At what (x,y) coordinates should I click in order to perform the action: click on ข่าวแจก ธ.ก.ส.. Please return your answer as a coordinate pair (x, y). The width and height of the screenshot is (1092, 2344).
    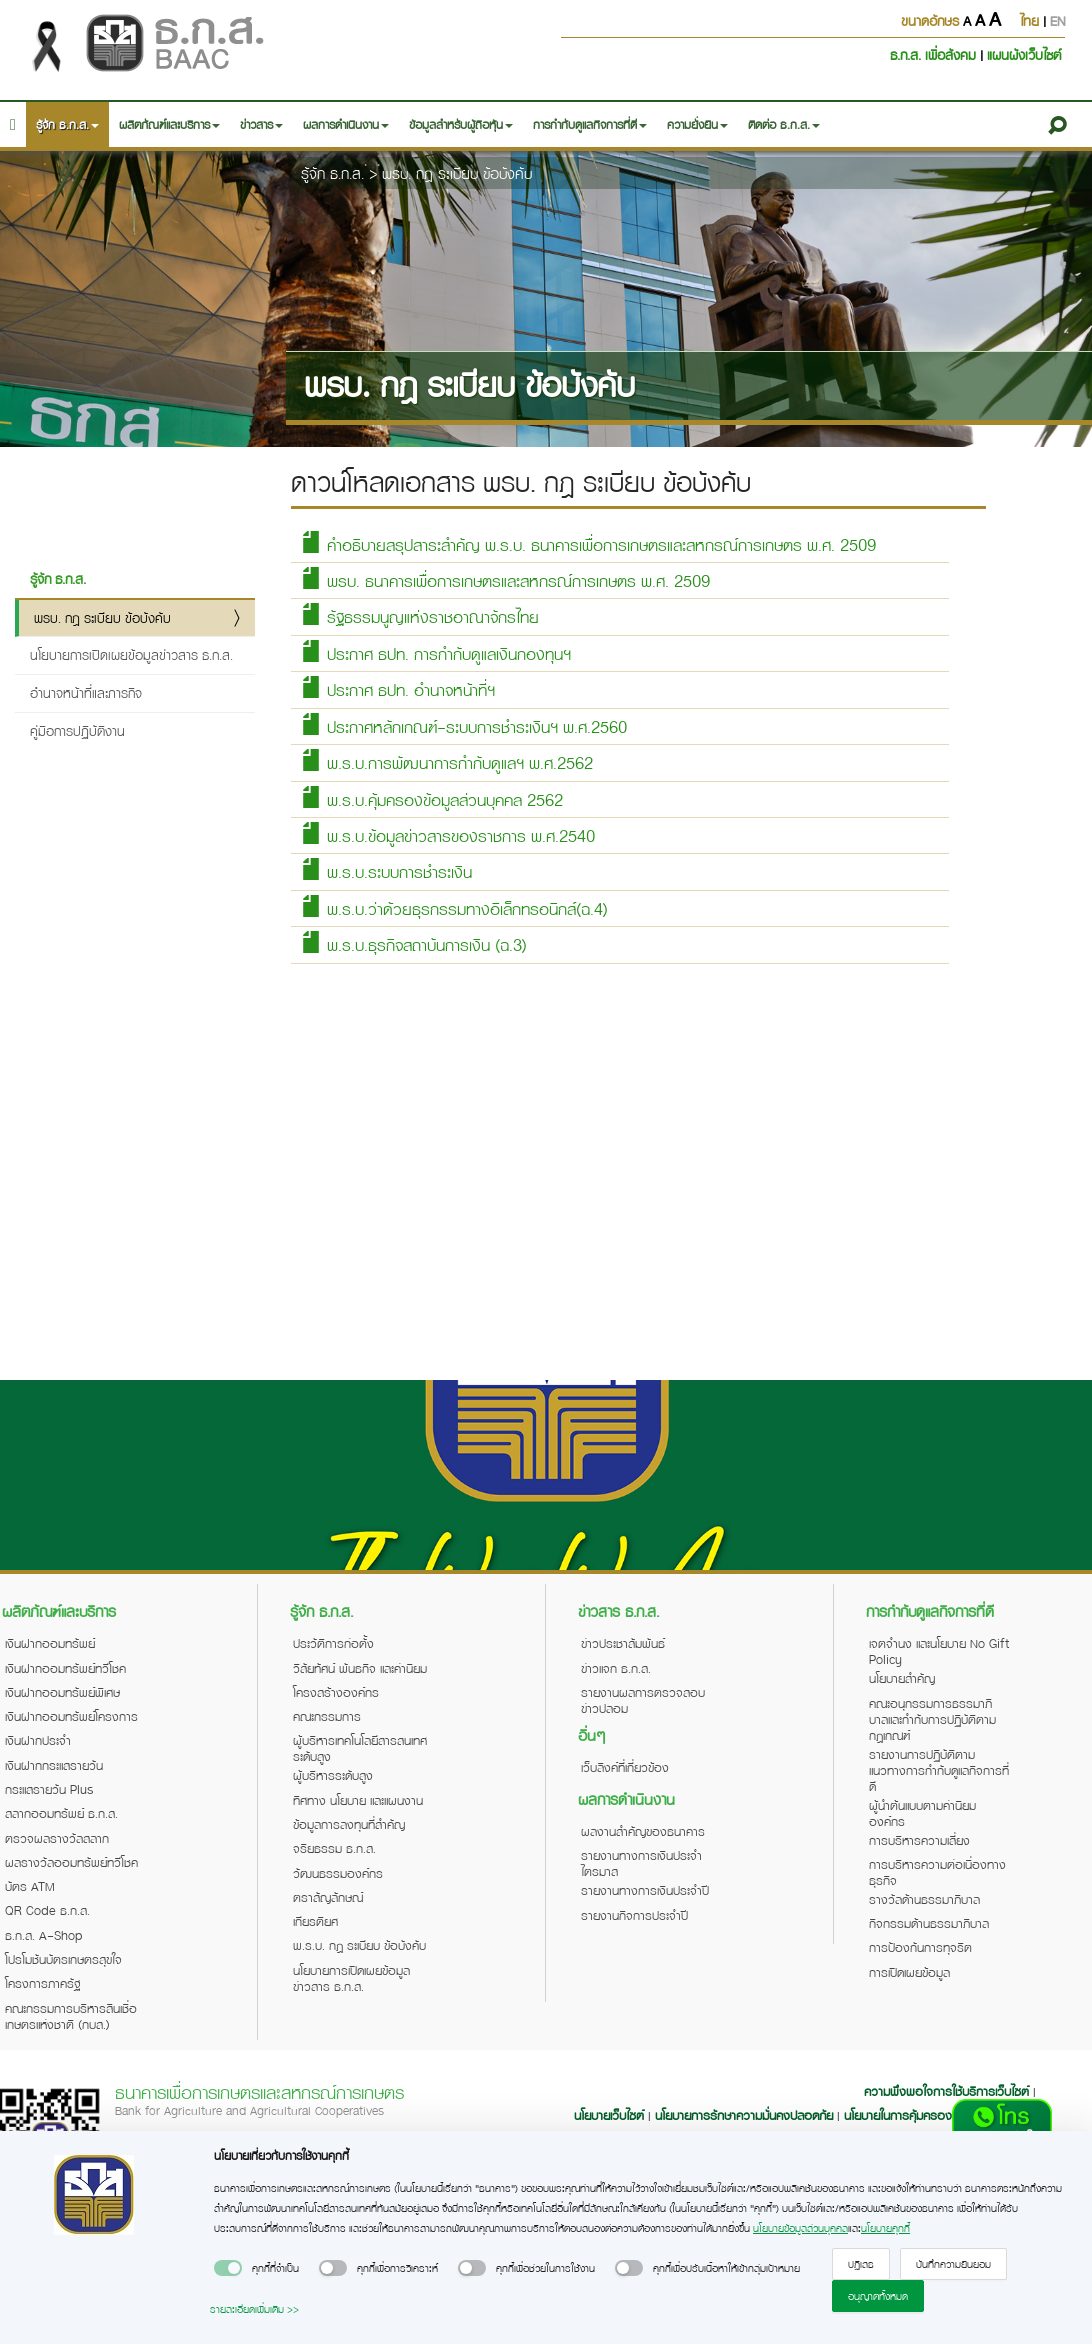
    Looking at the image, I should click on (616, 1668).